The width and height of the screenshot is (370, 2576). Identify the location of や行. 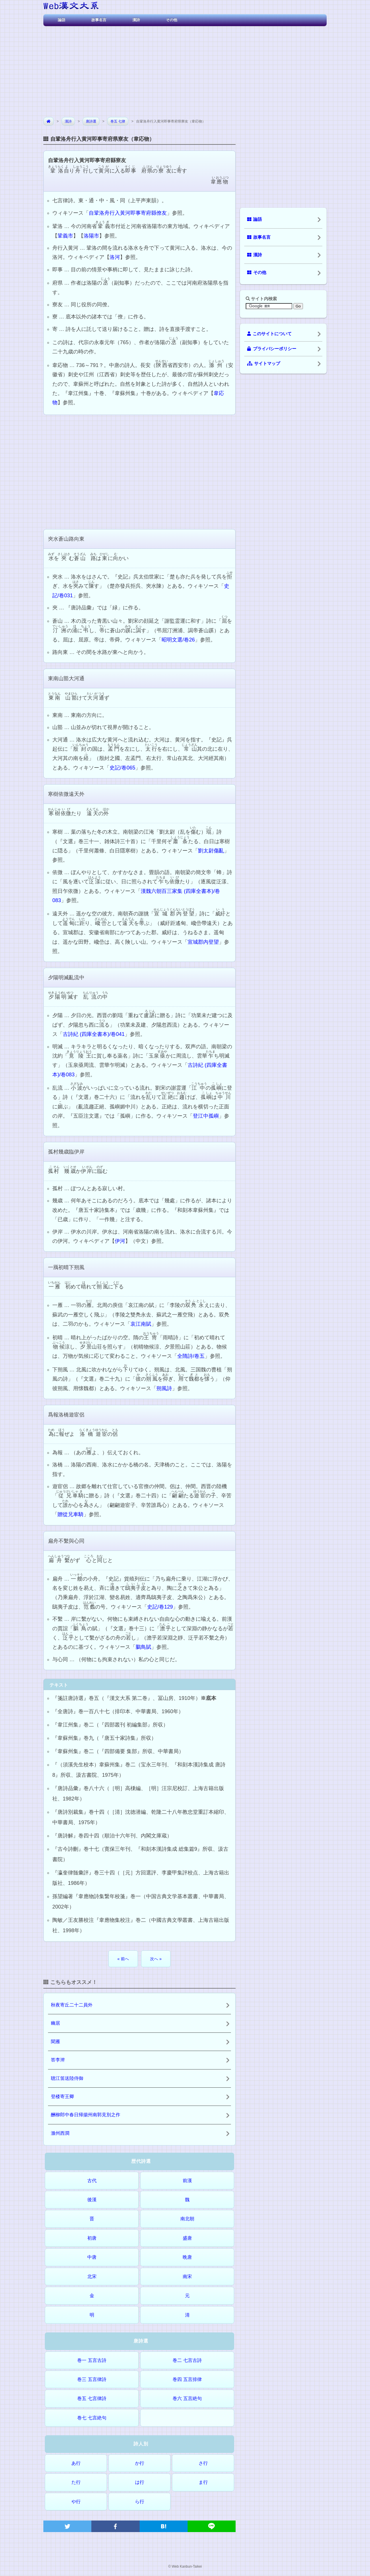
(76, 2501).